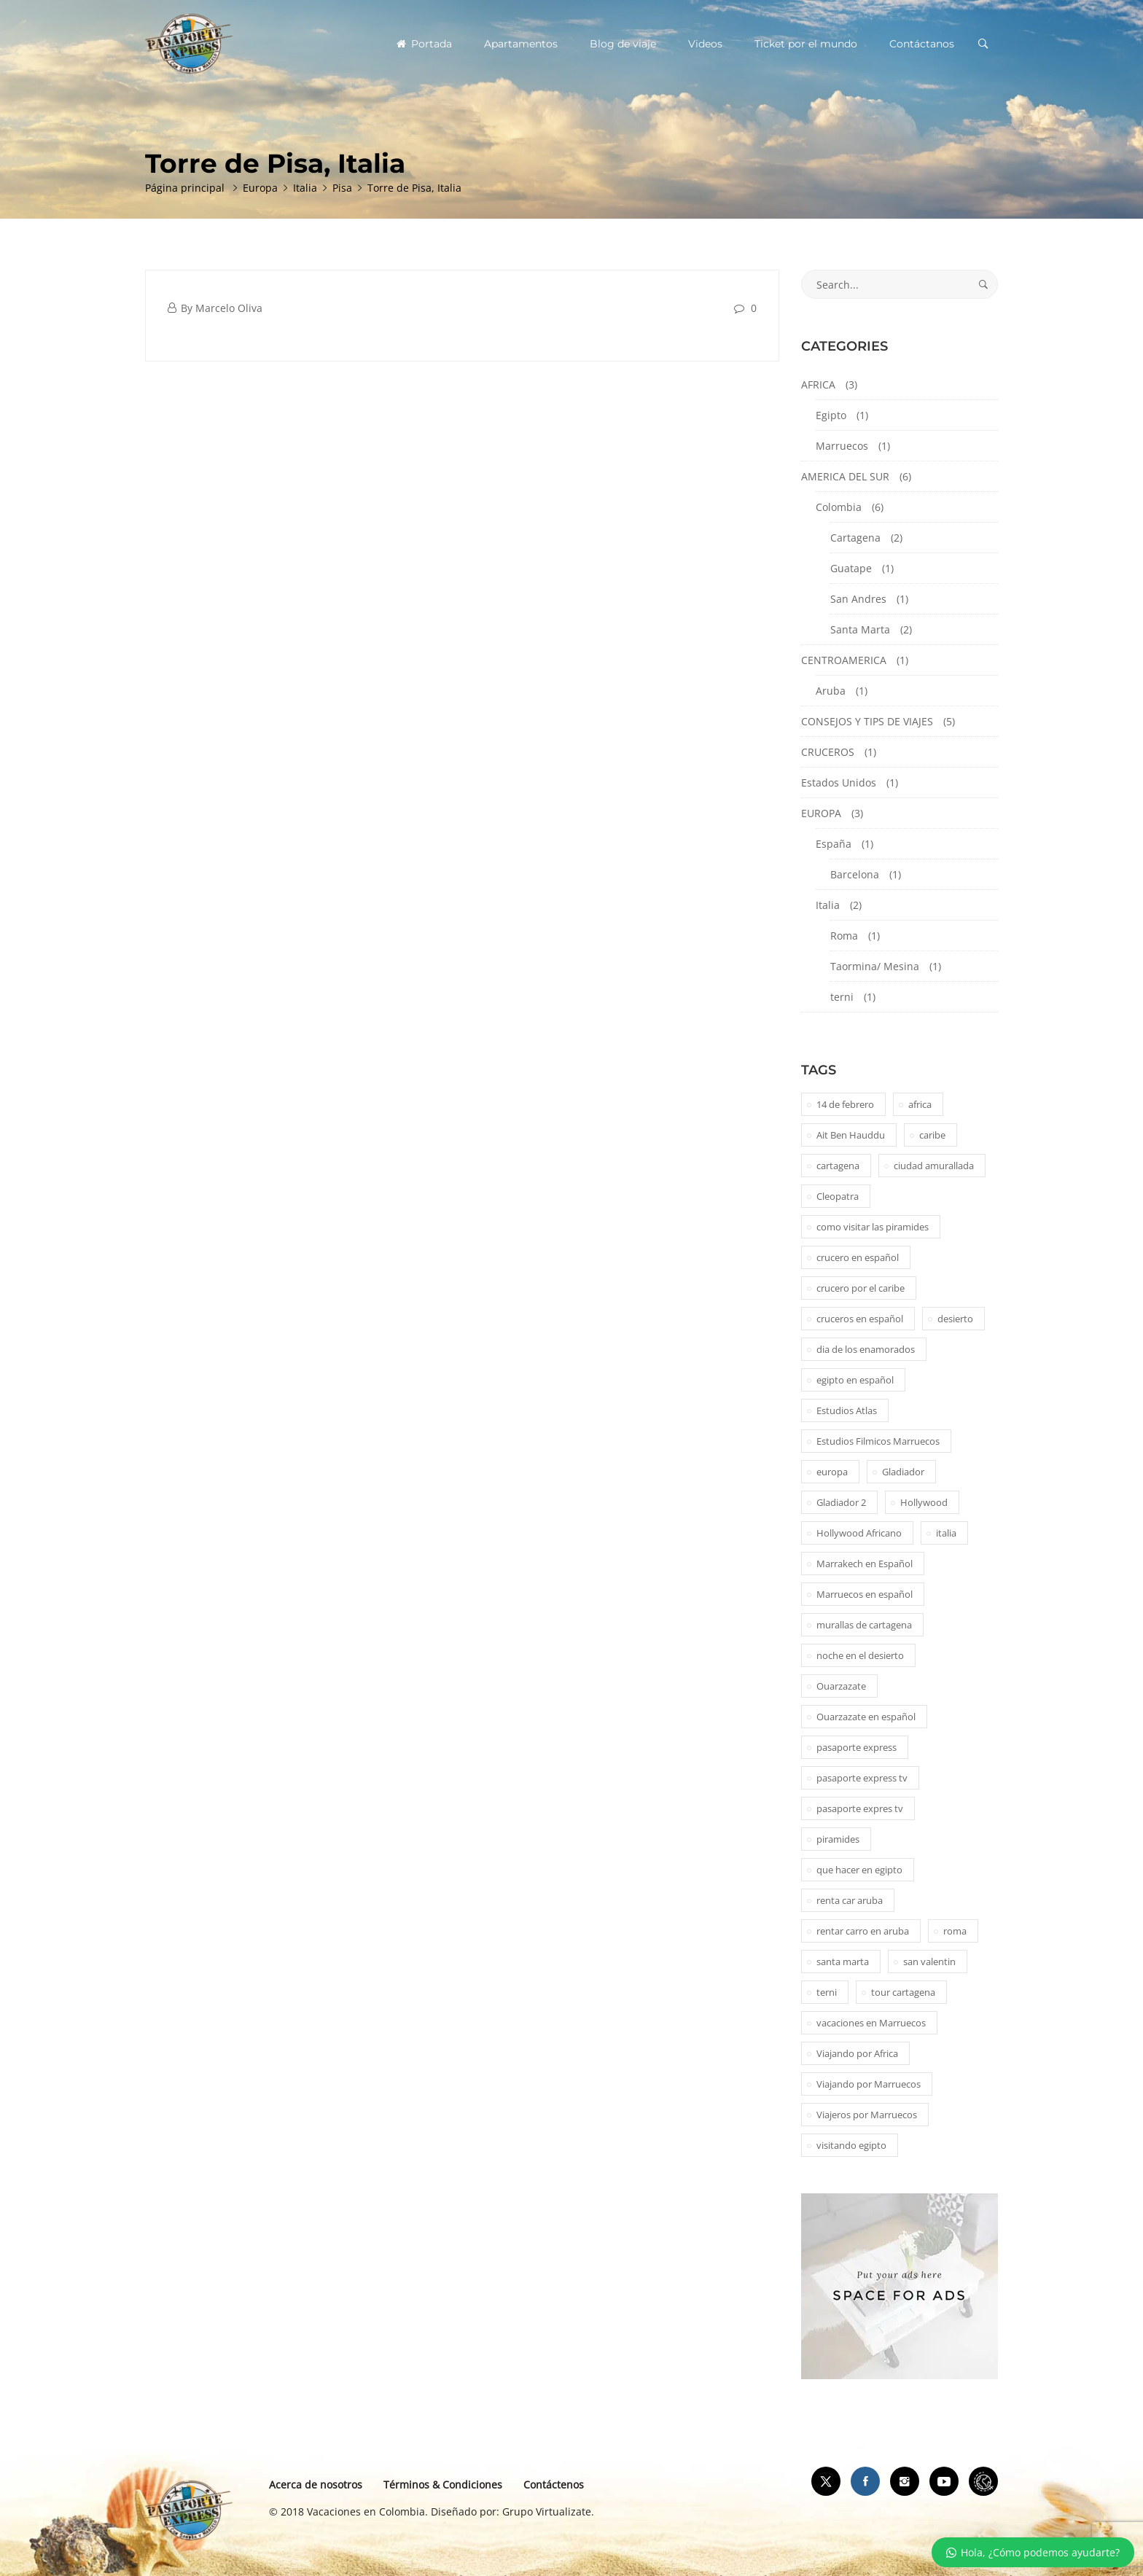  I want to click on Gladiador 2 [Gladiador 2 (1 elemento)], so click(841, 1502).